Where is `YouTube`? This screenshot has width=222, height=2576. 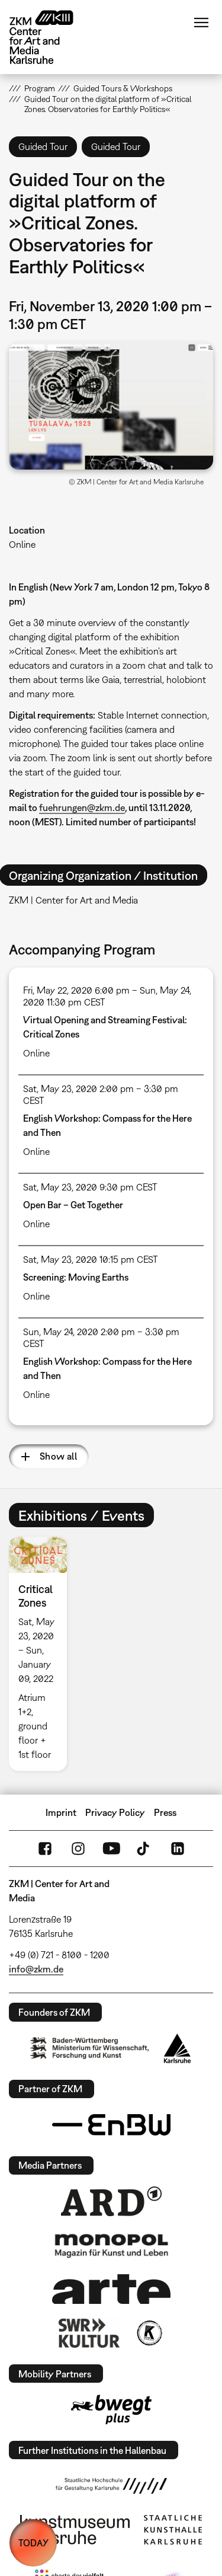 YouTube is located at coordinates (111, 1849).